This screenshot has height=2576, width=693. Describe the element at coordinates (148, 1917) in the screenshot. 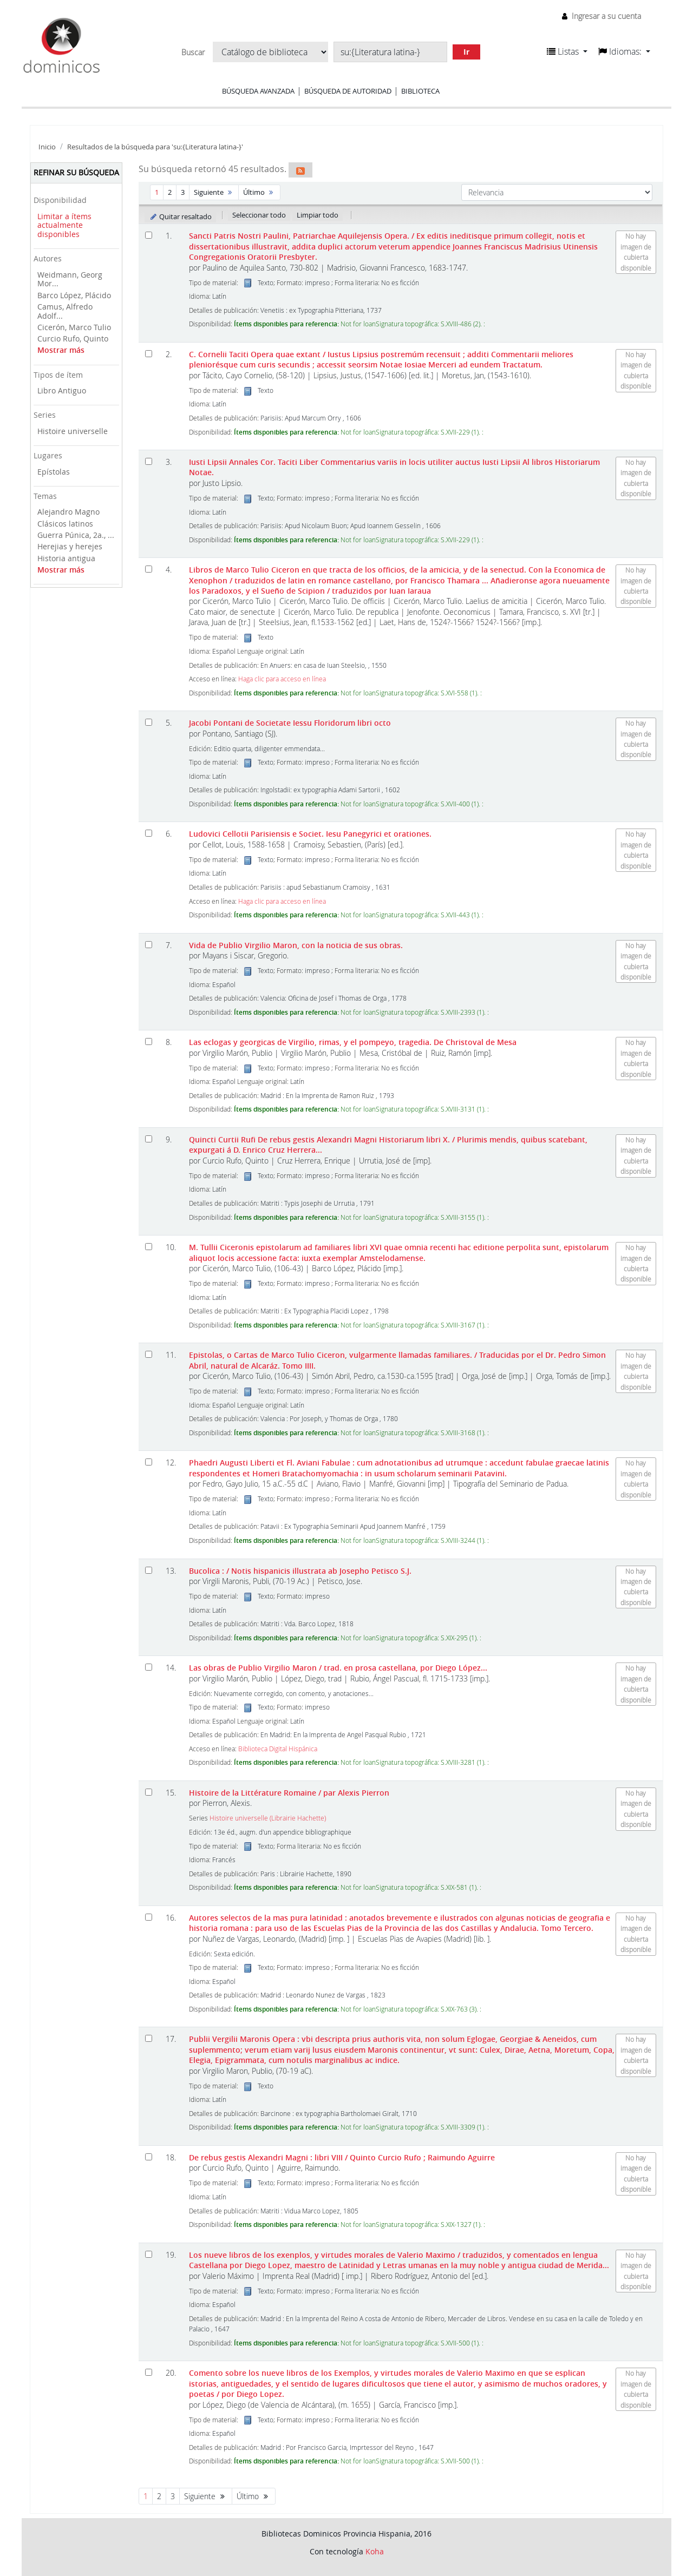

I see `[Seleccionar resultado de búsqueda: Autores selectos de la mas pura latinidad :]` at that location.